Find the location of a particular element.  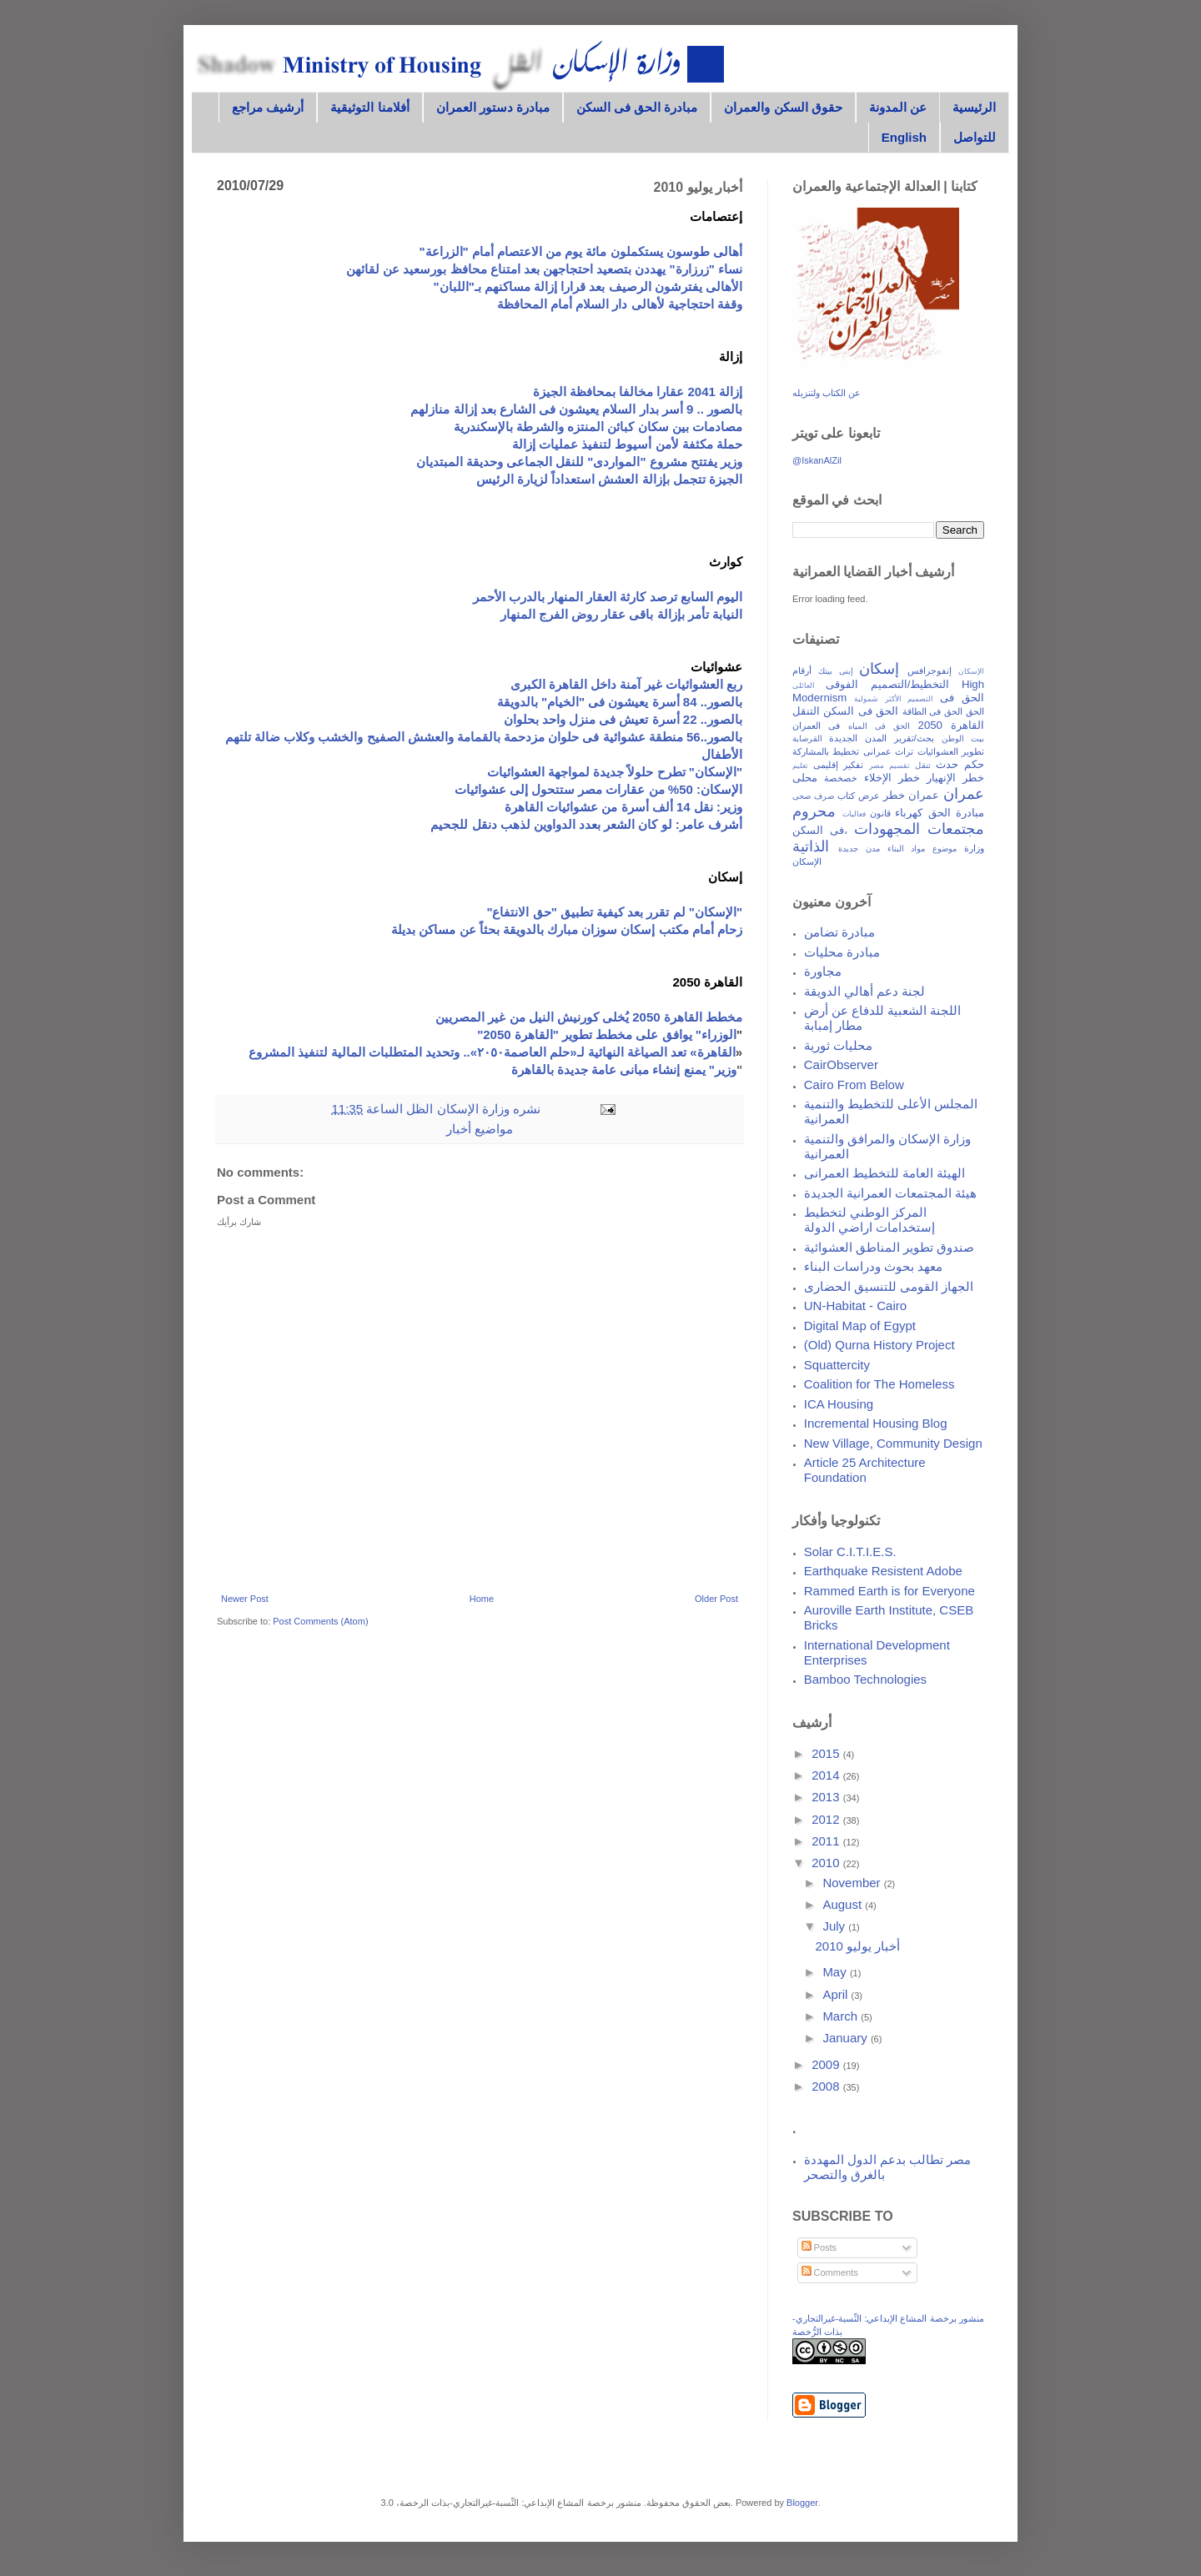

مبادرة تضامن is located at coordinates (839, 932).